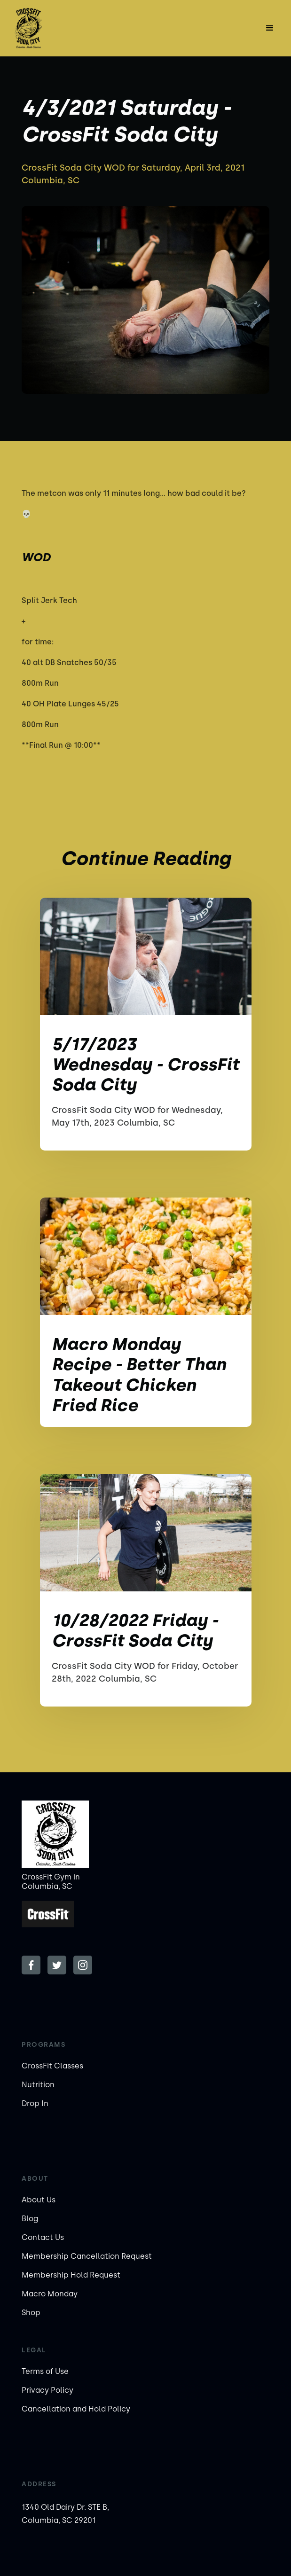  What do you see at coordinates (270, 28) in the screenshot?
I see `[button]` at bounding box center [270, 28].